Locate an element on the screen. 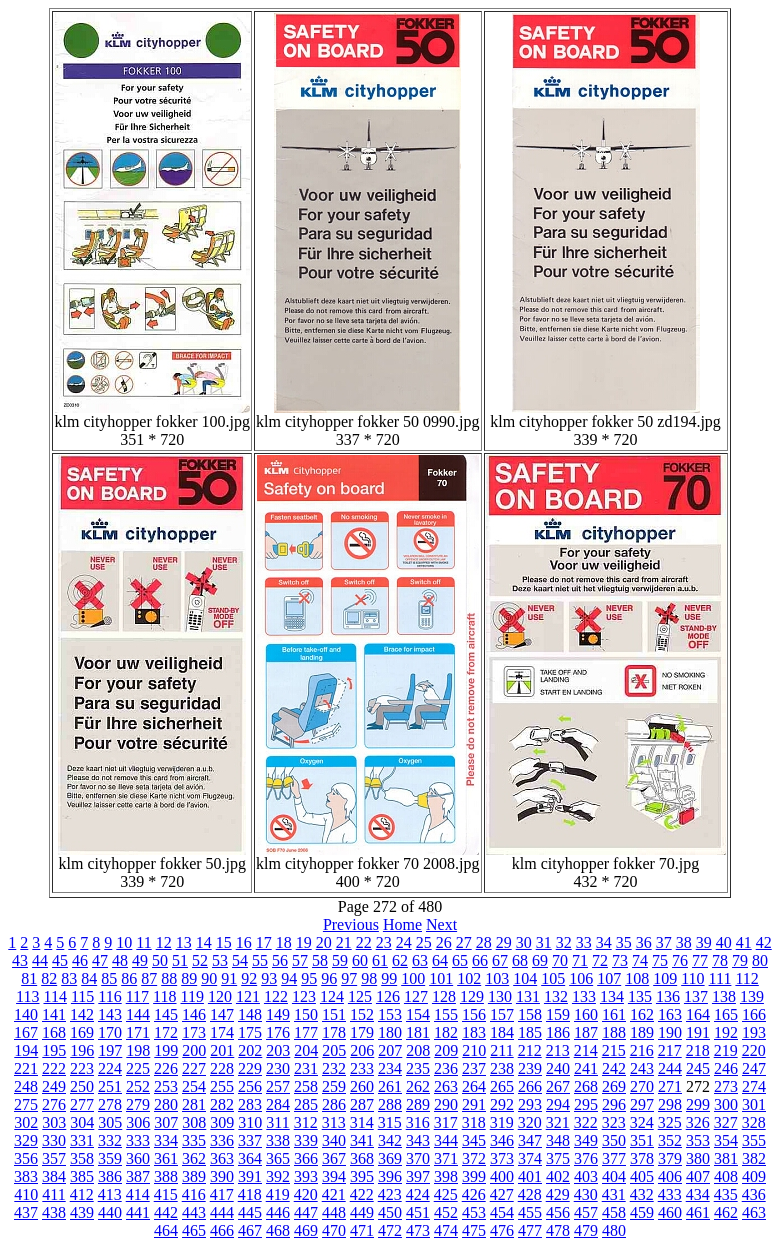 This screenshot has width=780, height=1248. 13 is located at coordinates (184, 942).